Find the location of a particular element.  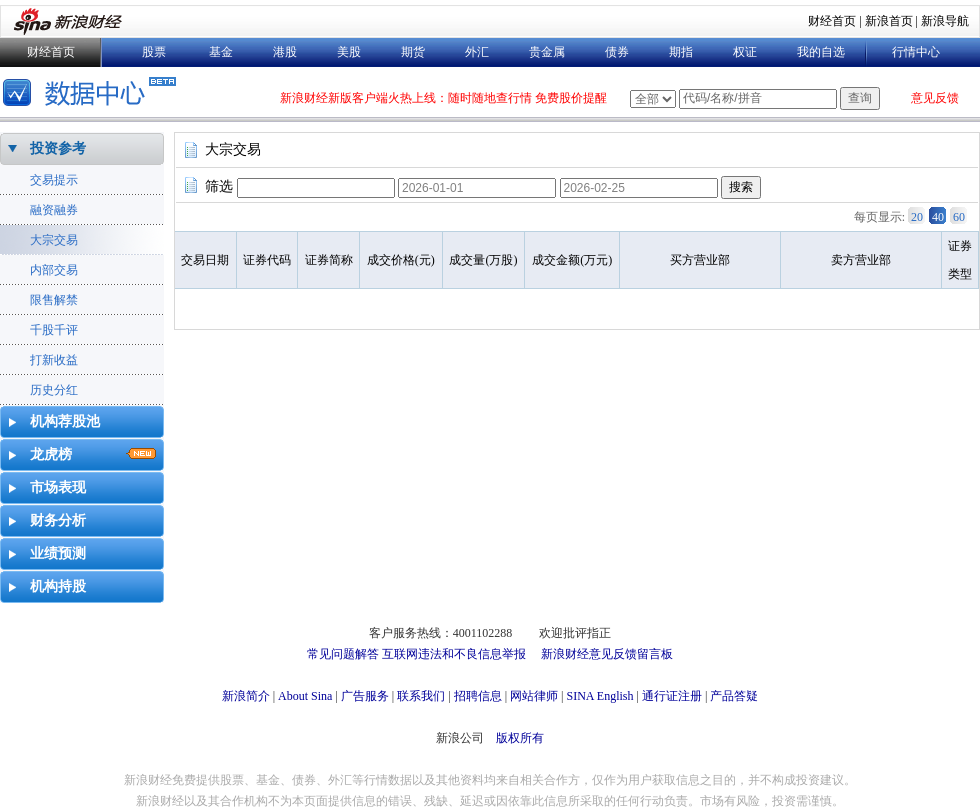

数据中心 is located at coordinates (92, 94).